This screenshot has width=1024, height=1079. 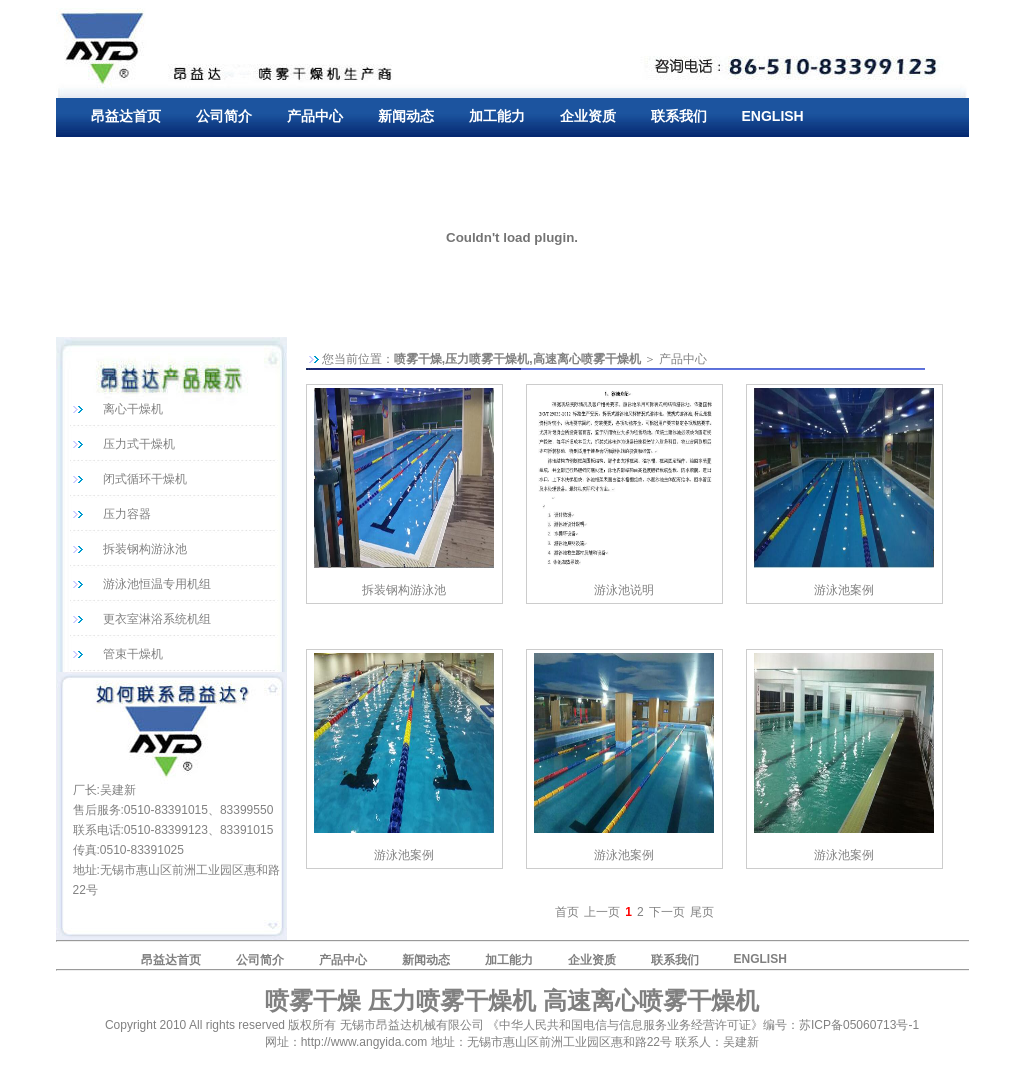 What do you see at coordinates (126, 116) in the screenshot?
I see `昂益达首页` at bounding box center [126, 116].